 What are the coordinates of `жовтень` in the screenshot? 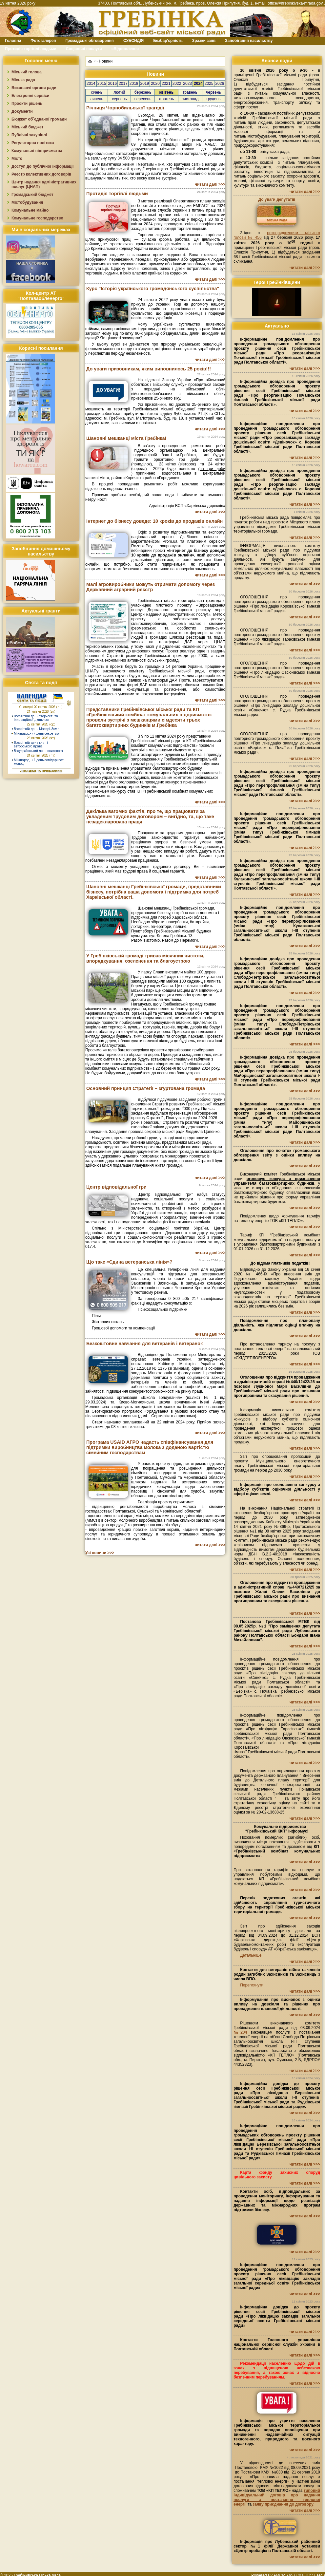 It's located at (166, 99).